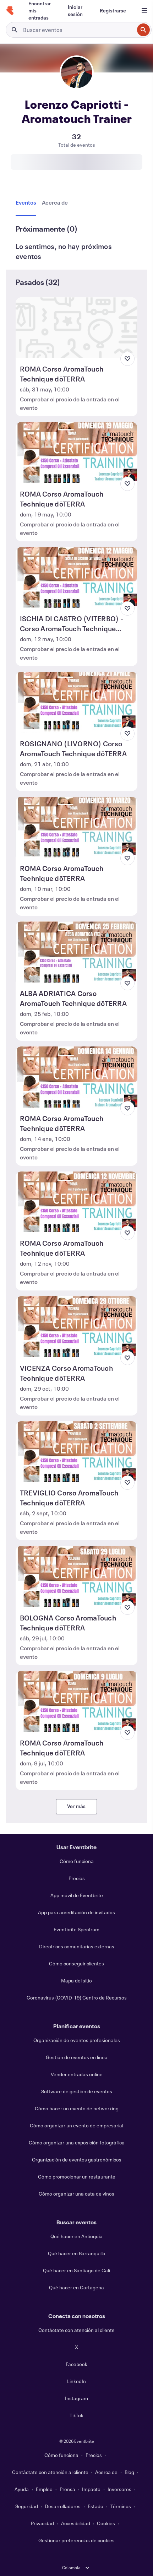 The width and height of the screenshot is (153, 2576). I want to click on Cómo organizar una exposición fotográfica, so click(77, 2142).